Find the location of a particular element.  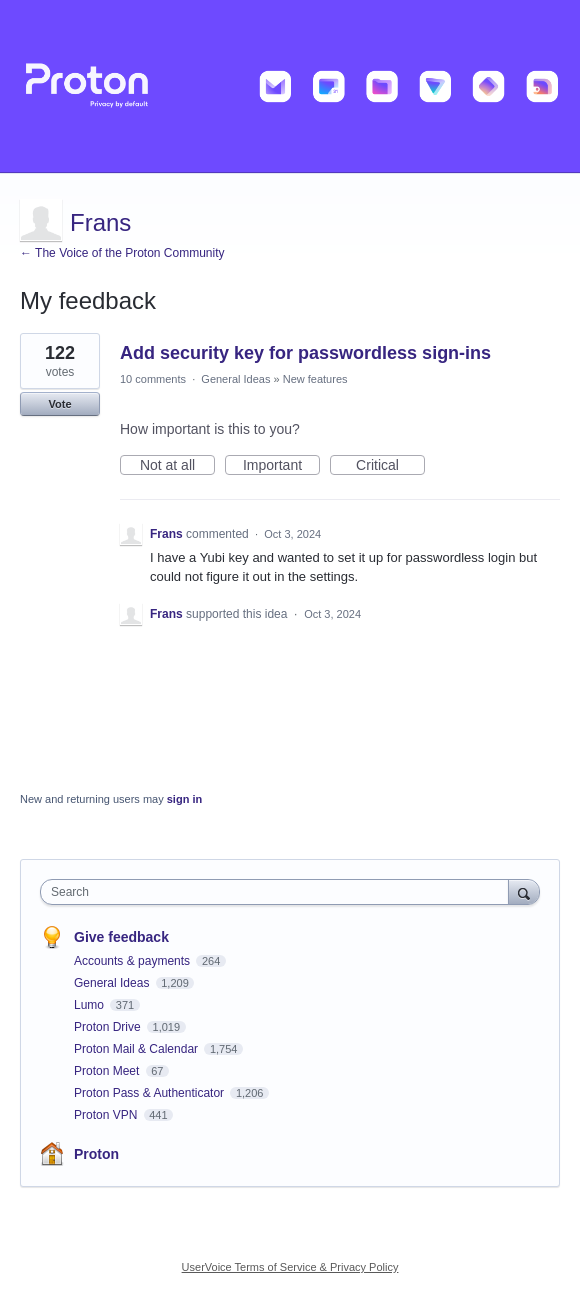

[combobox] is located at coordinates (279, 892).